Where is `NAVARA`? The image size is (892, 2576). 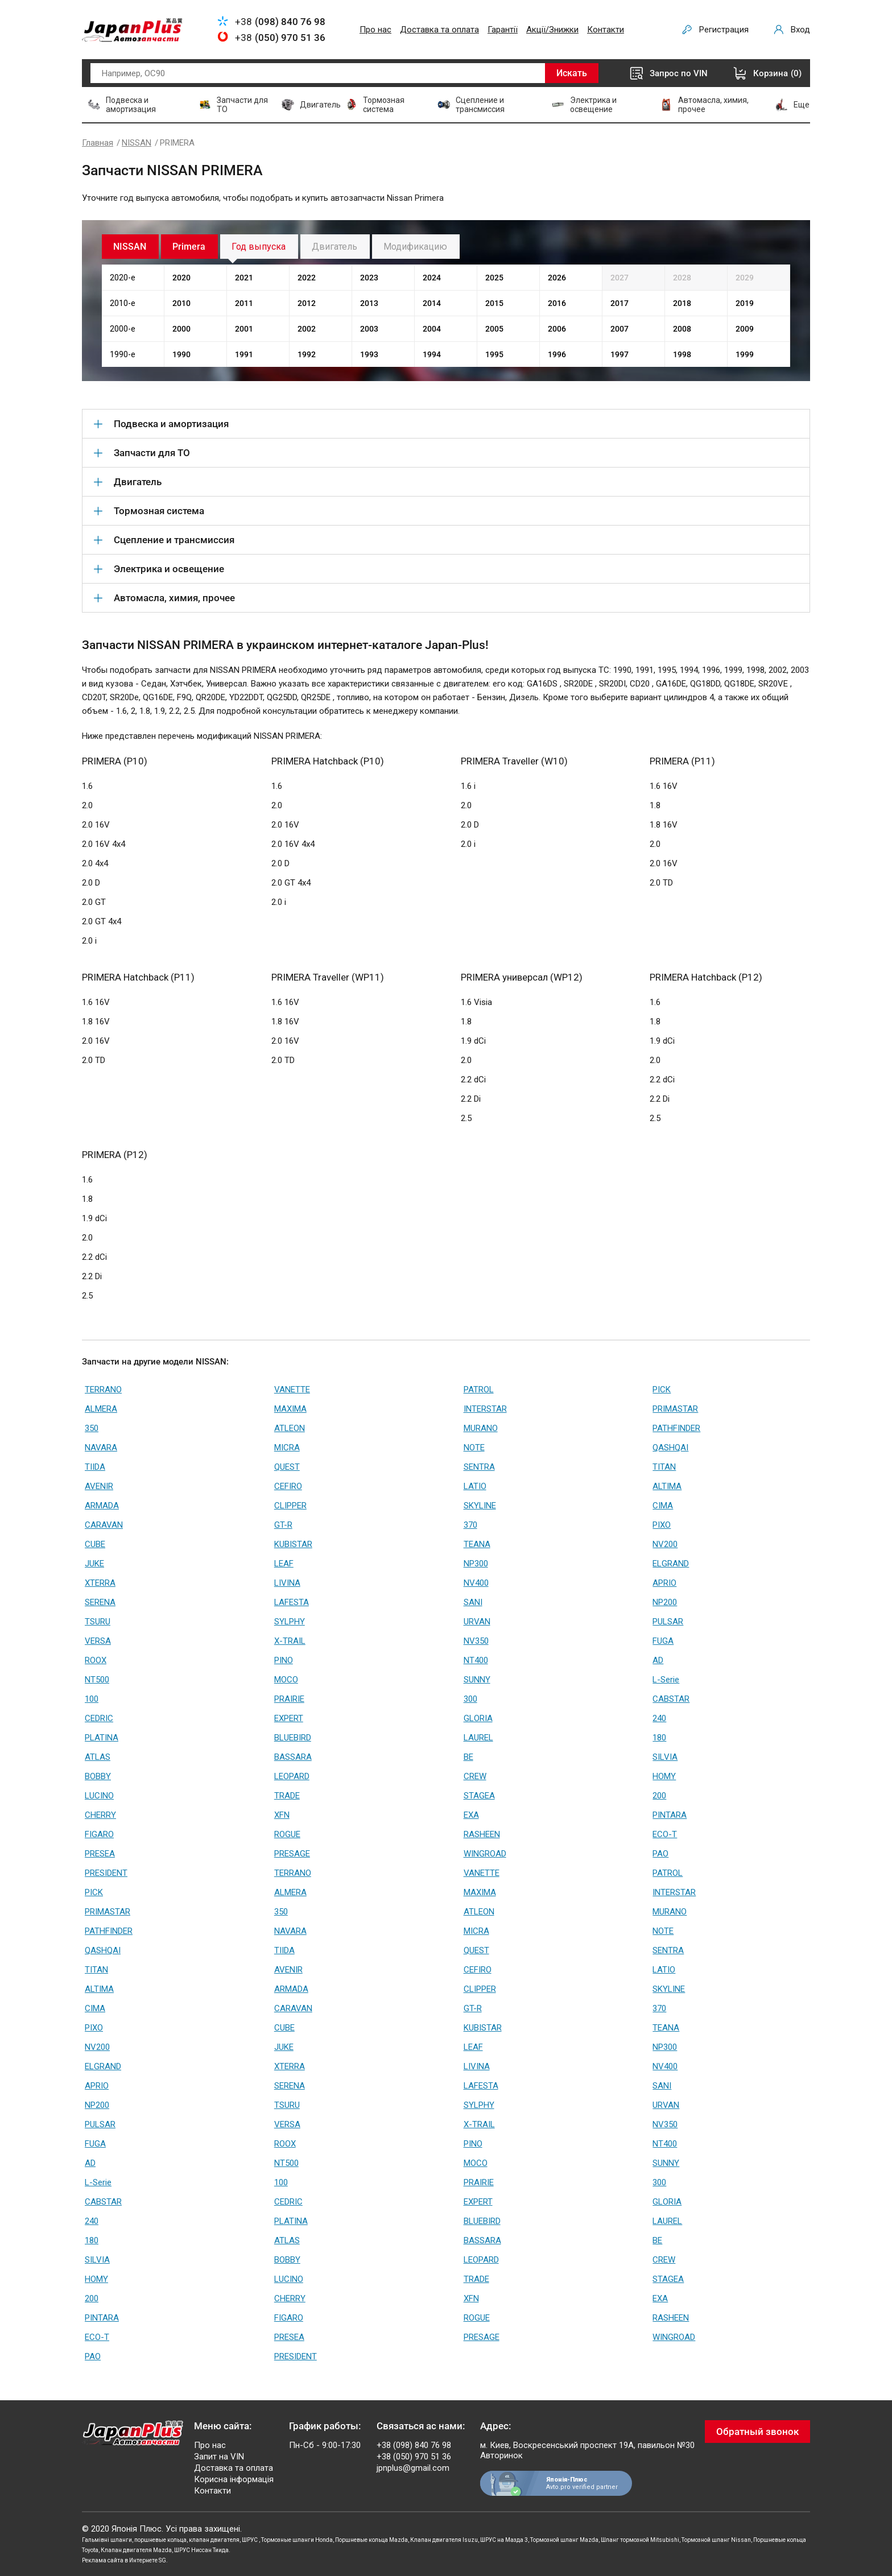
NAVARA is located at coordinates (101, 1447).